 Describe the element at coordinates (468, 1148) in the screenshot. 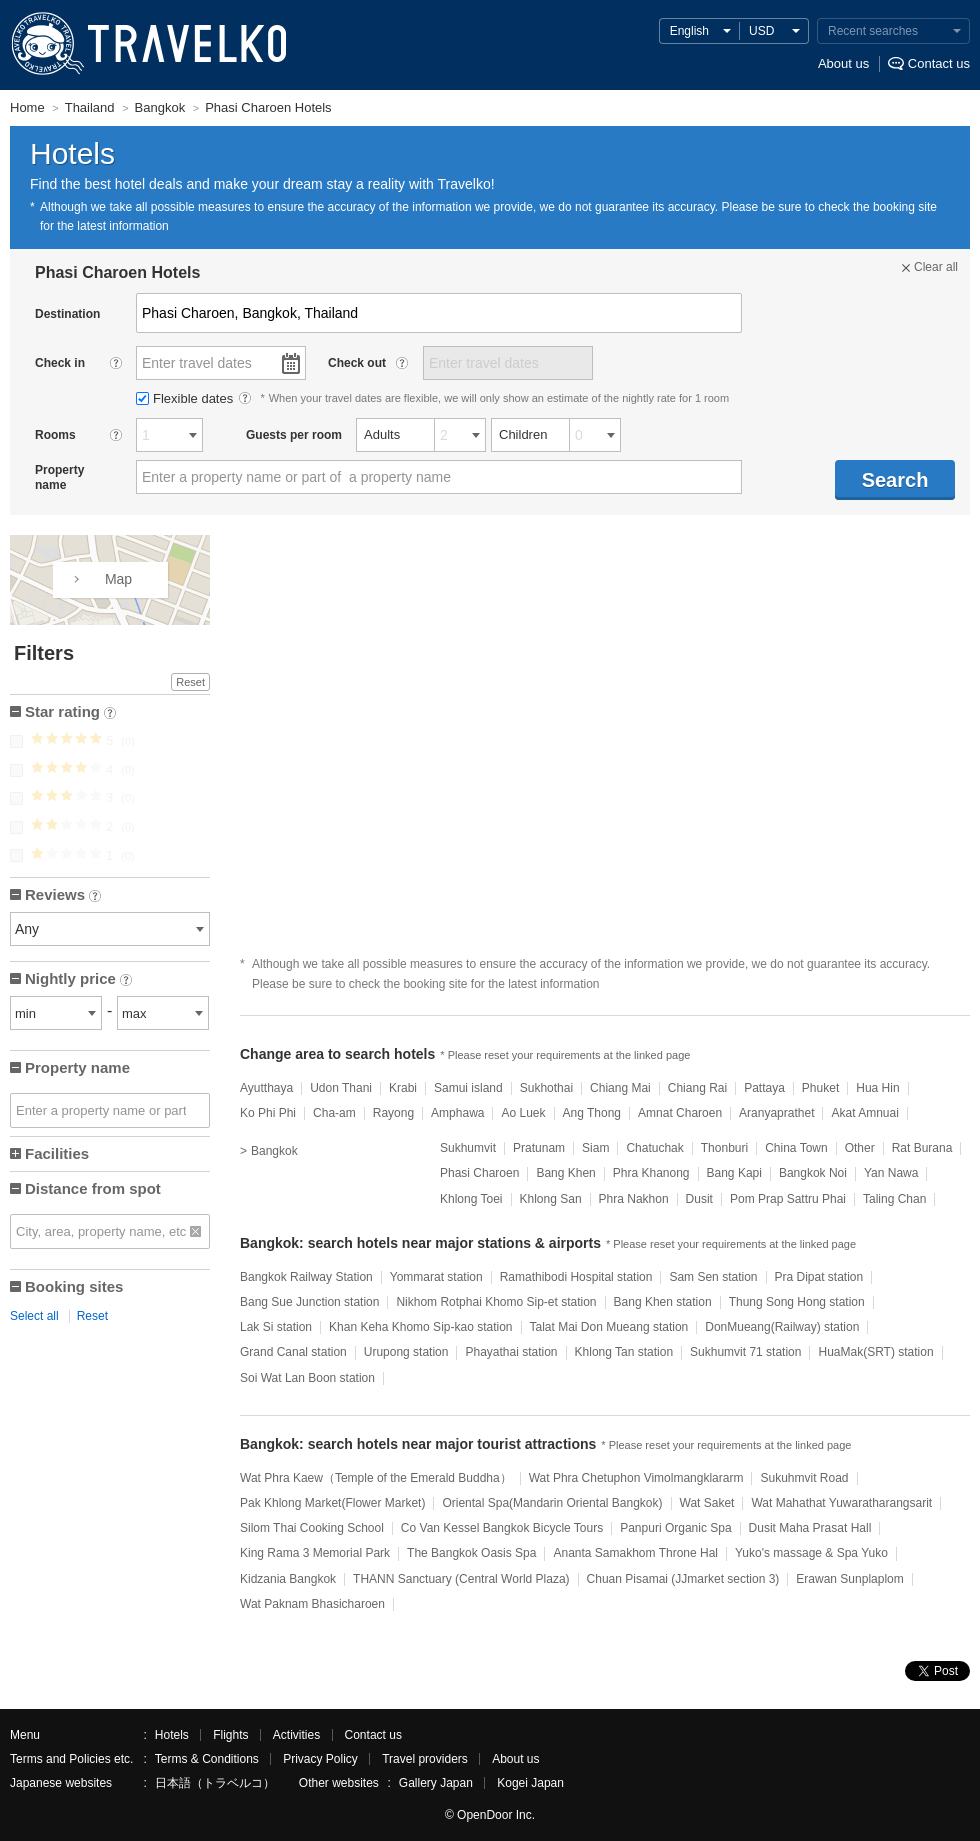

I see `Sukhumvit` at that location.